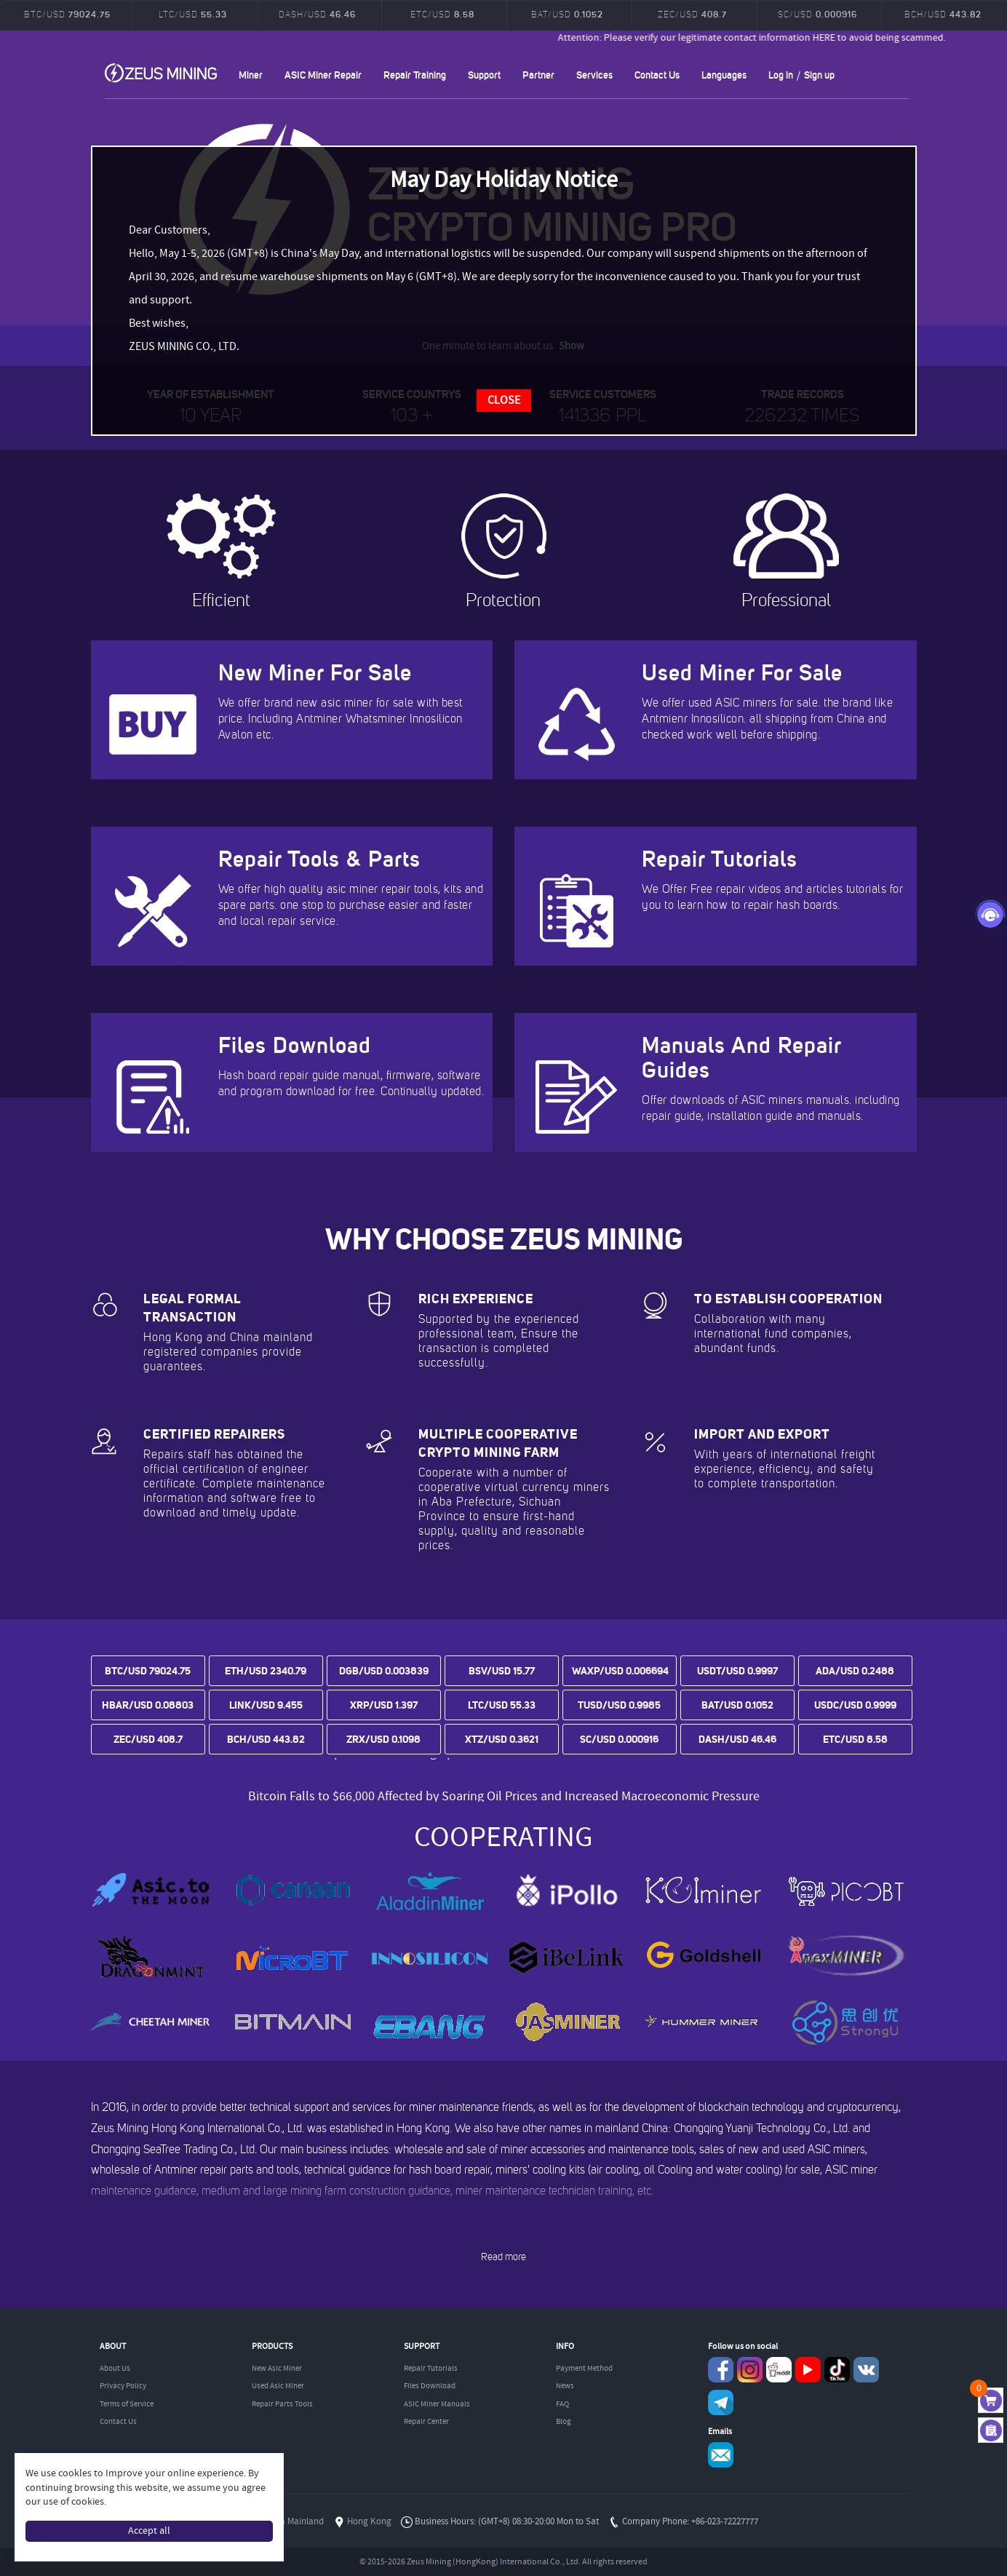 This screenshot has width=1007, height=2576. I want to click on youtube, so click(808, 2369).